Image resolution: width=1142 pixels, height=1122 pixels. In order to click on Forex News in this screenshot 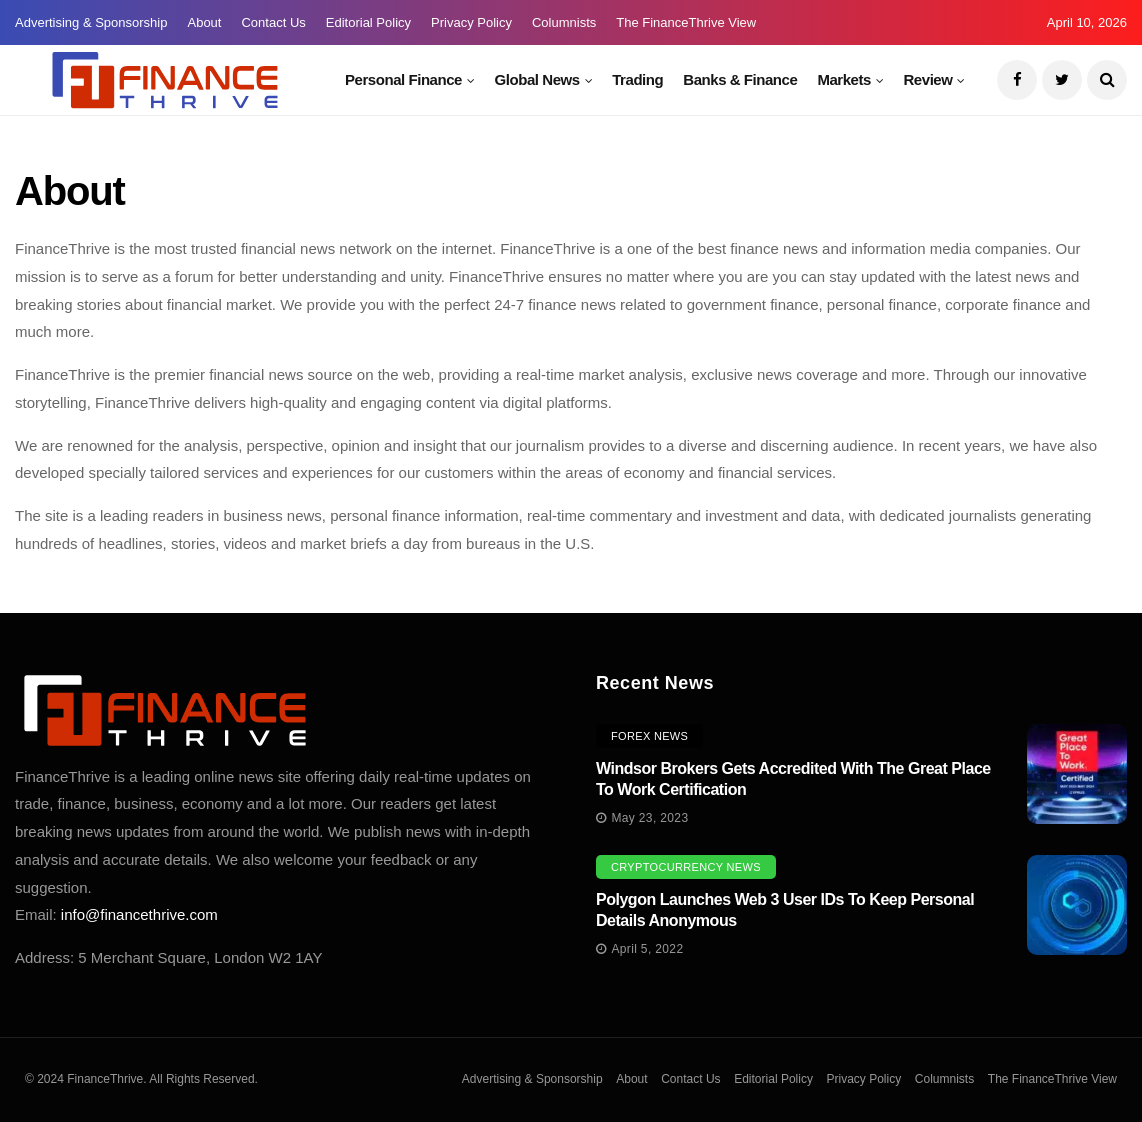, I will do `click(649, 736)`.